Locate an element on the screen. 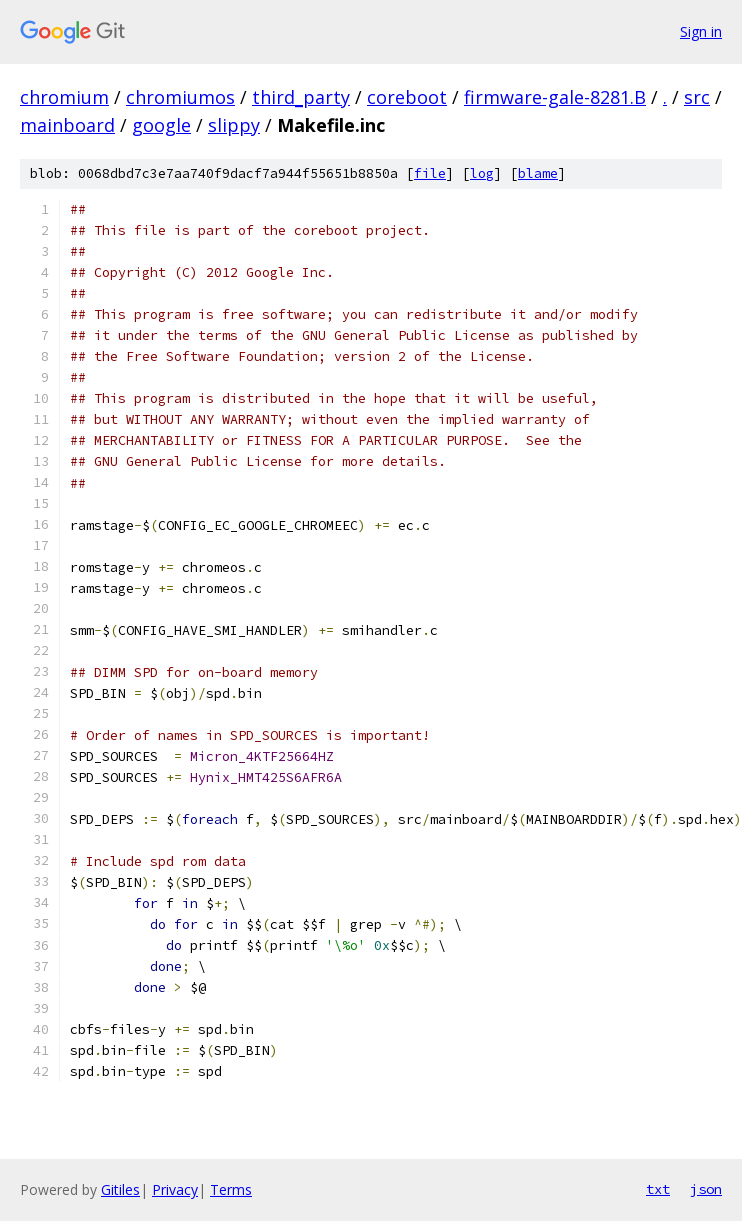 This screenshot has width=742, height=1221. txt is located at coordinates (658, 1189).